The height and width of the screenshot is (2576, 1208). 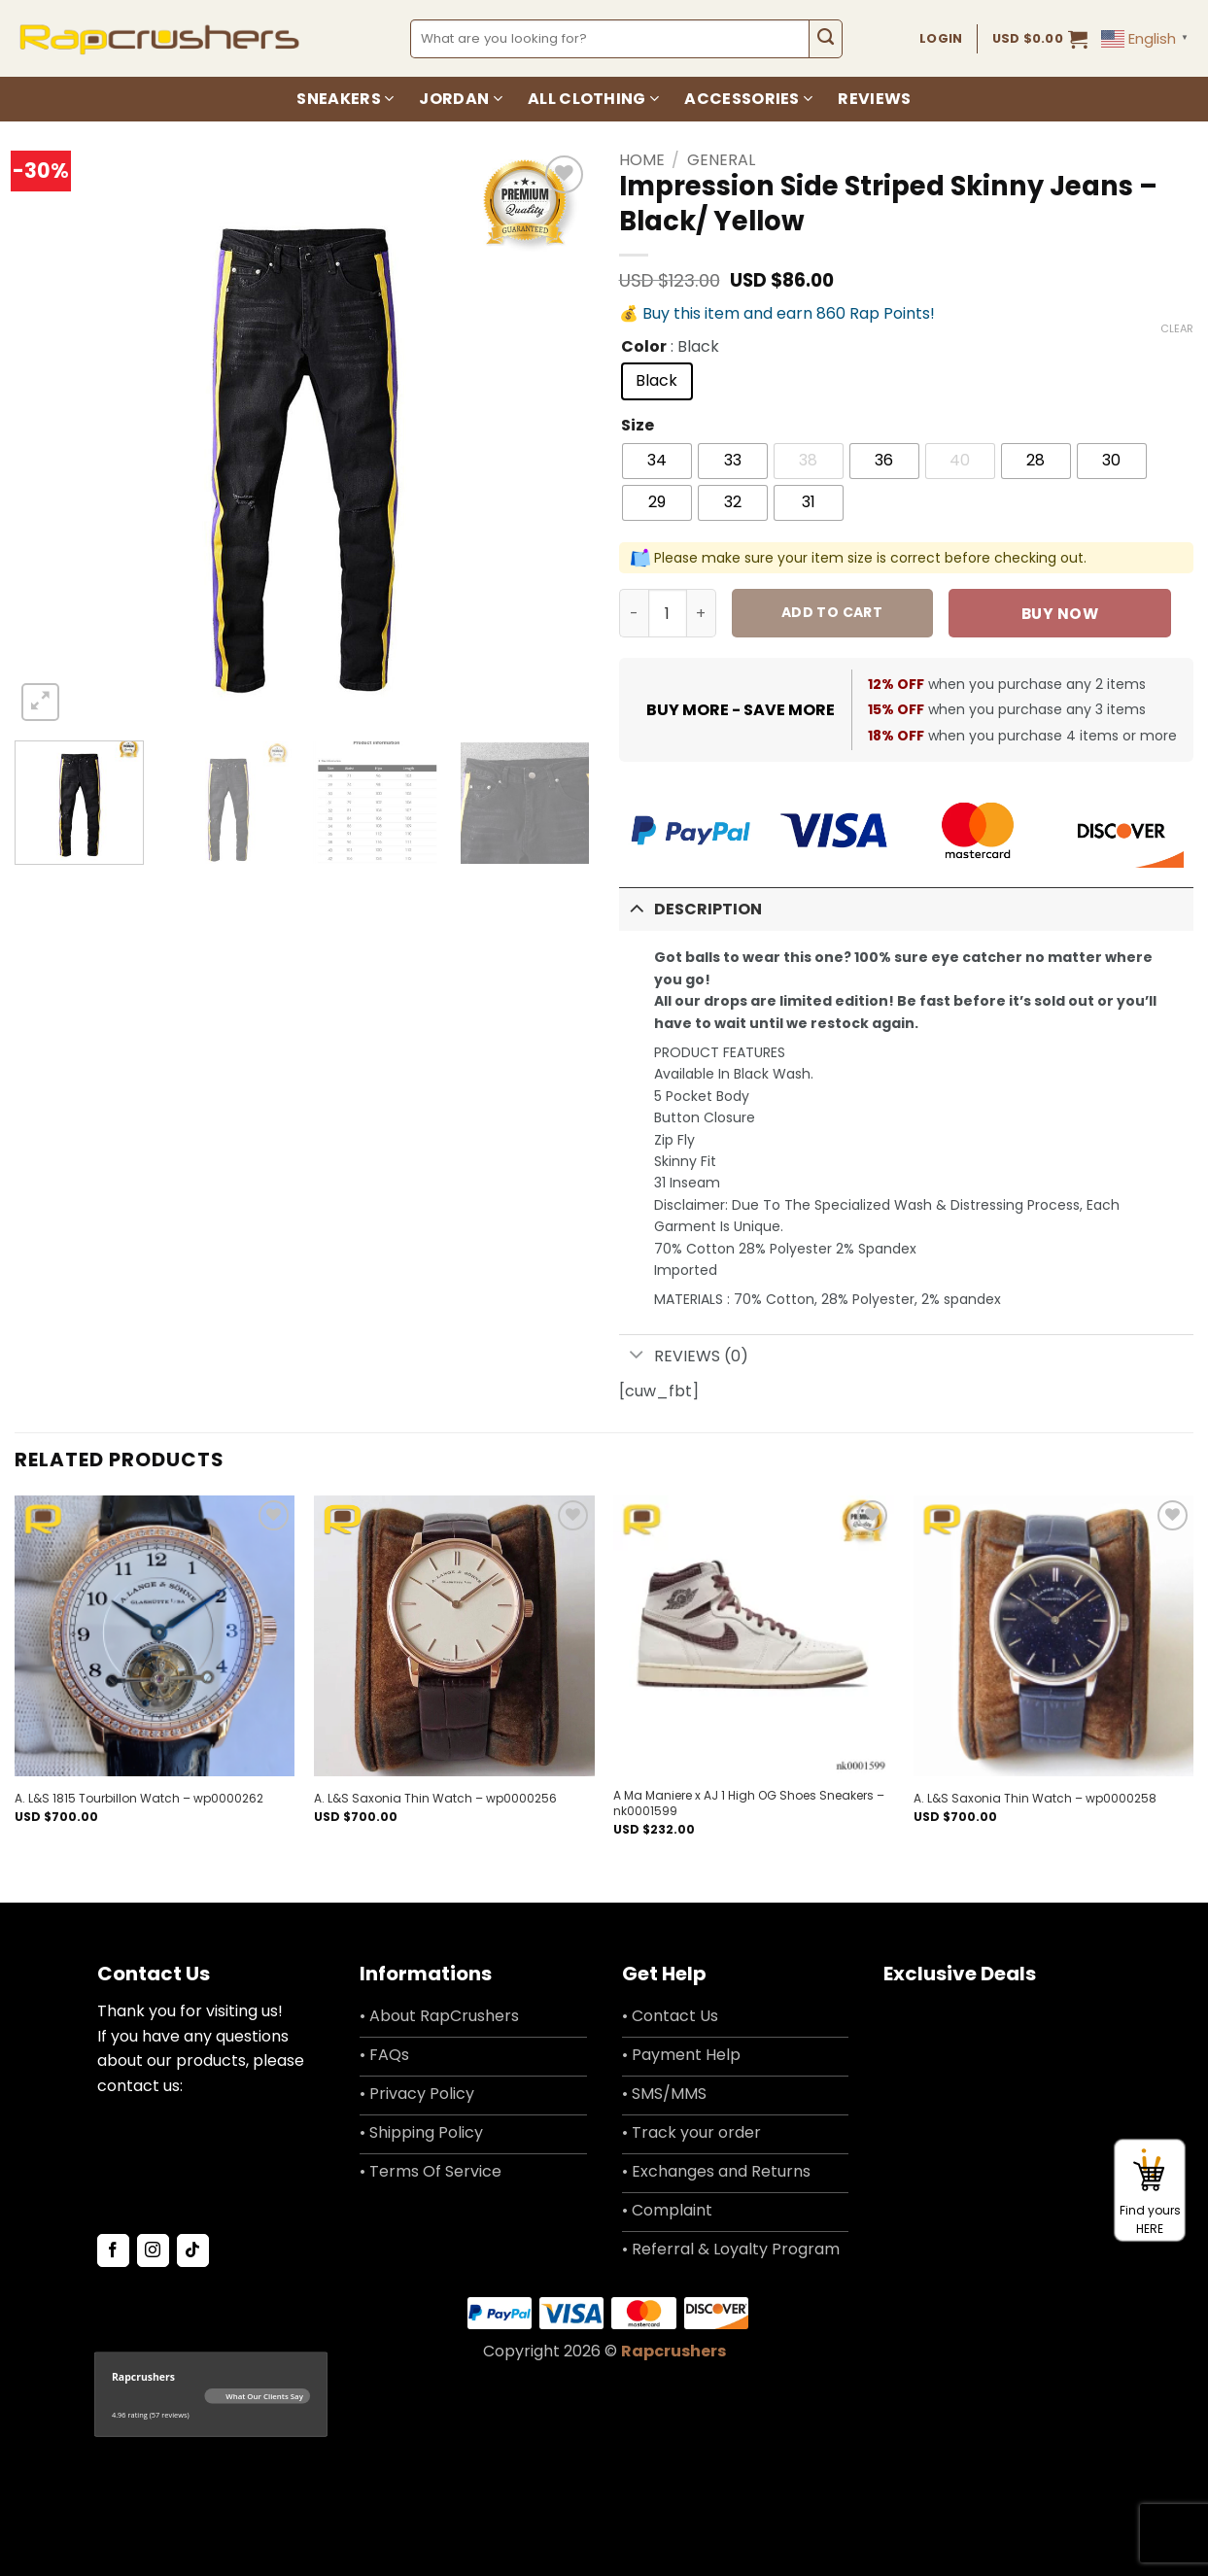 What do you see at coordinates (593, 98) in the screenshot?
I see `All Clothing` at bounding box center [593, 98].